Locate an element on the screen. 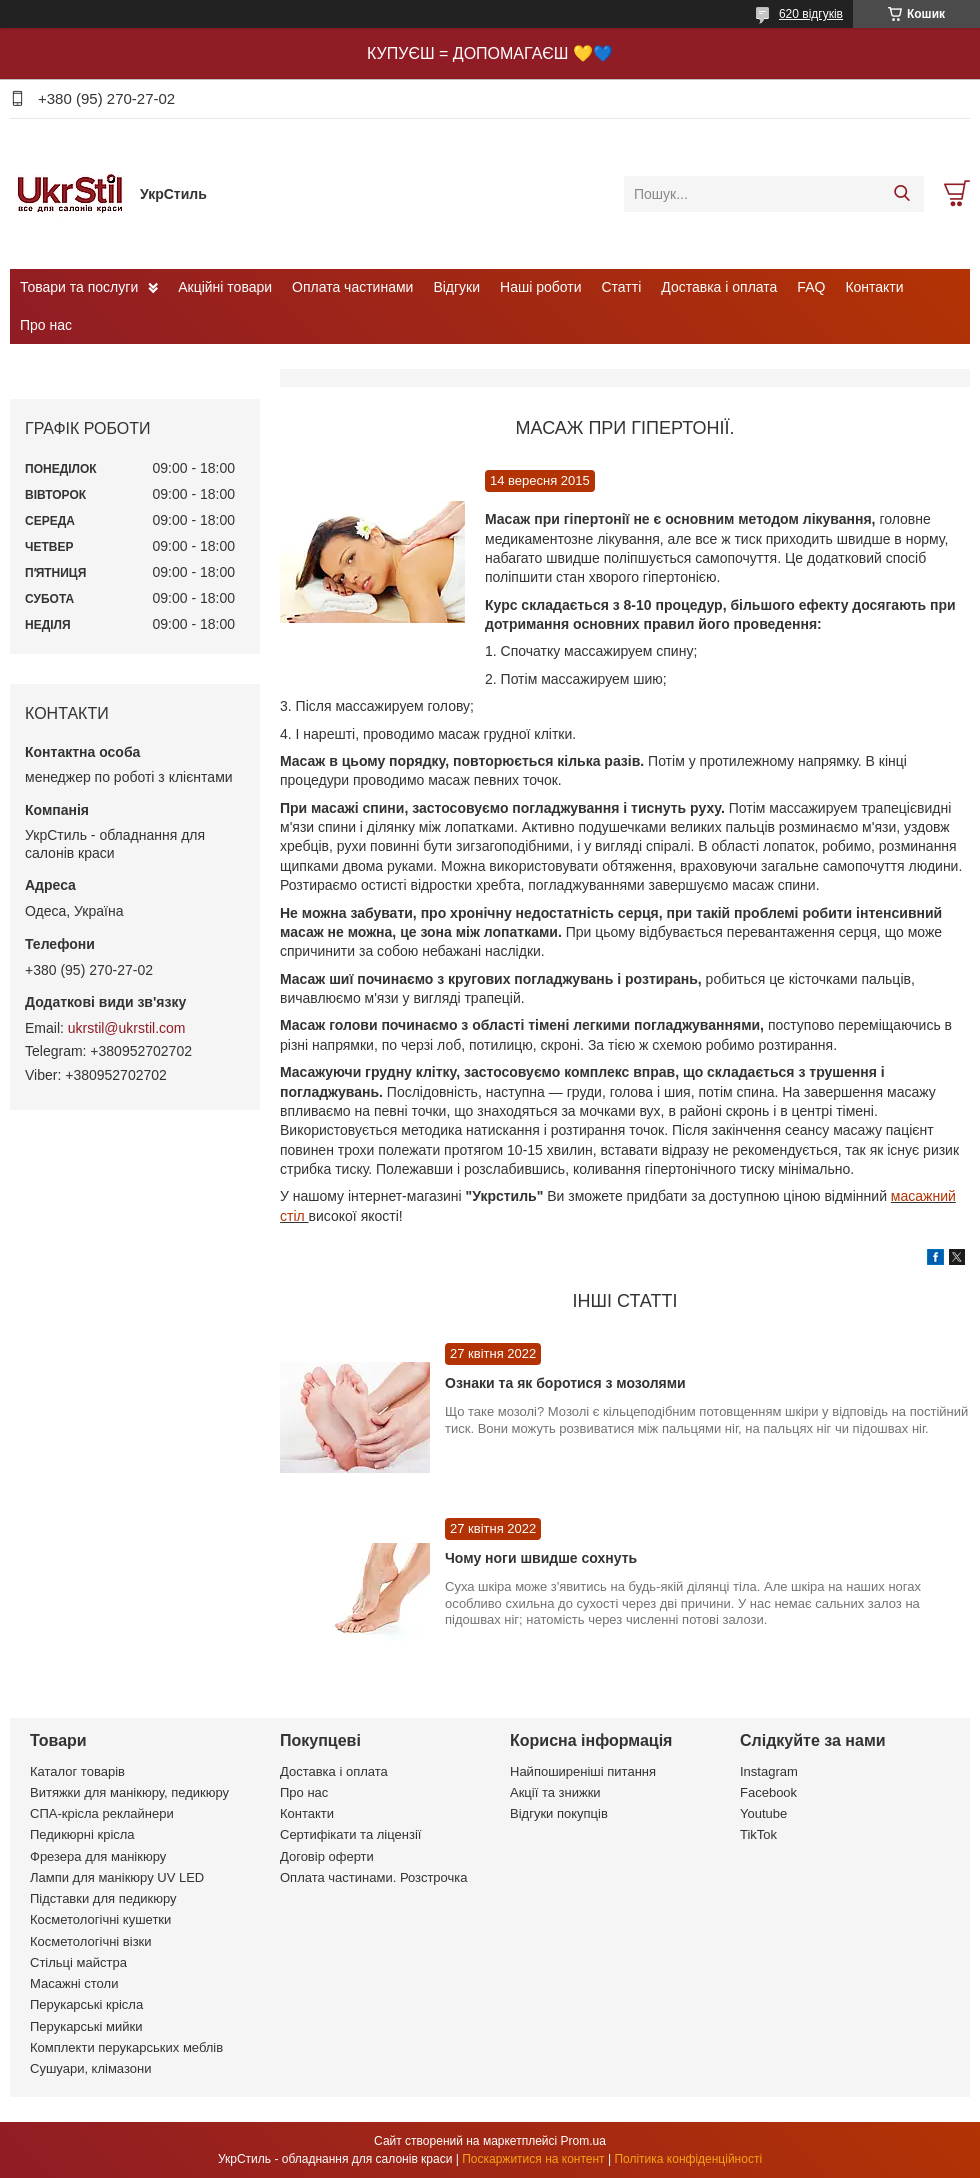 The image size is (980, 2178). Акційні товари is located at coordinates (225, 287).